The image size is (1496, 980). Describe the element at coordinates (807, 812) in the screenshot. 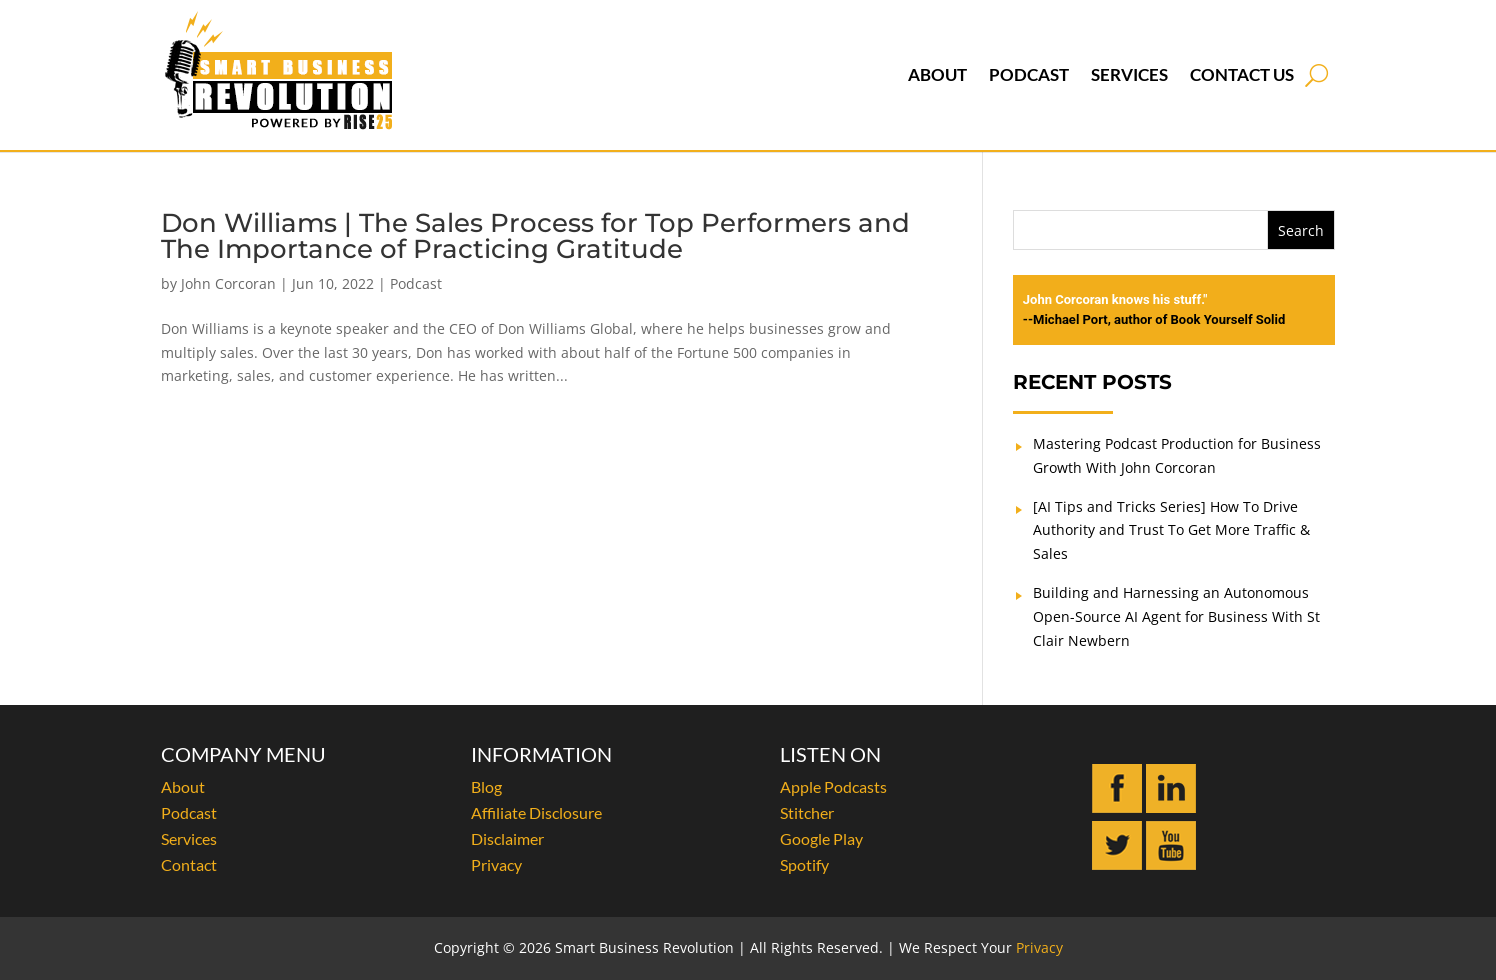

I see `Stitcher` at that location.